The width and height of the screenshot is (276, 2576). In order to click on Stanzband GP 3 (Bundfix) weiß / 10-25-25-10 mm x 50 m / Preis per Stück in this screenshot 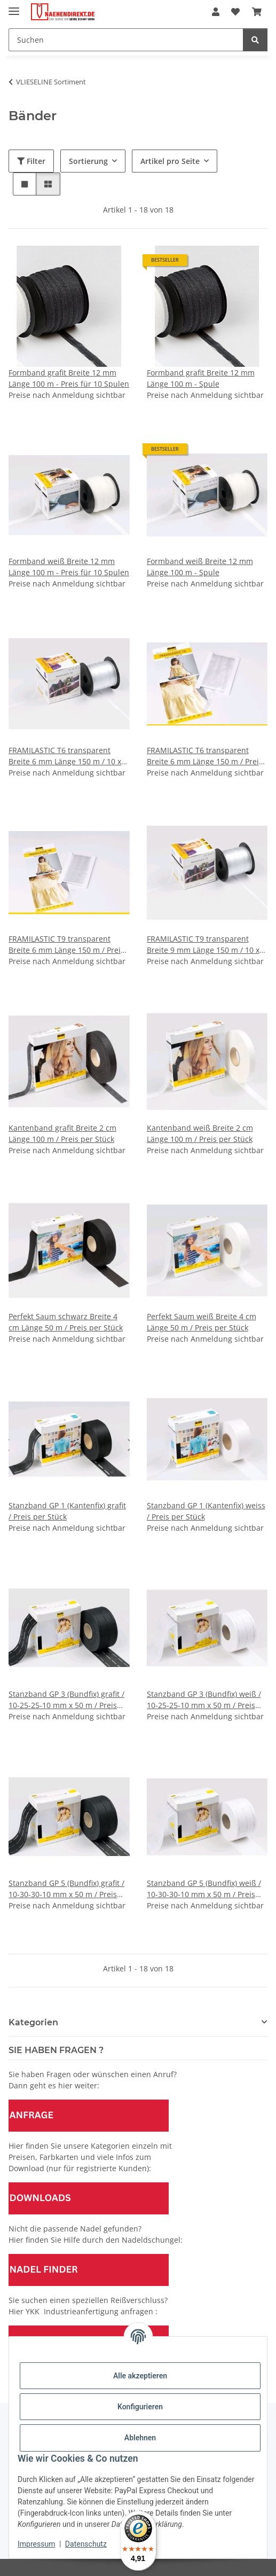, I will do `click(204, 1700)`.